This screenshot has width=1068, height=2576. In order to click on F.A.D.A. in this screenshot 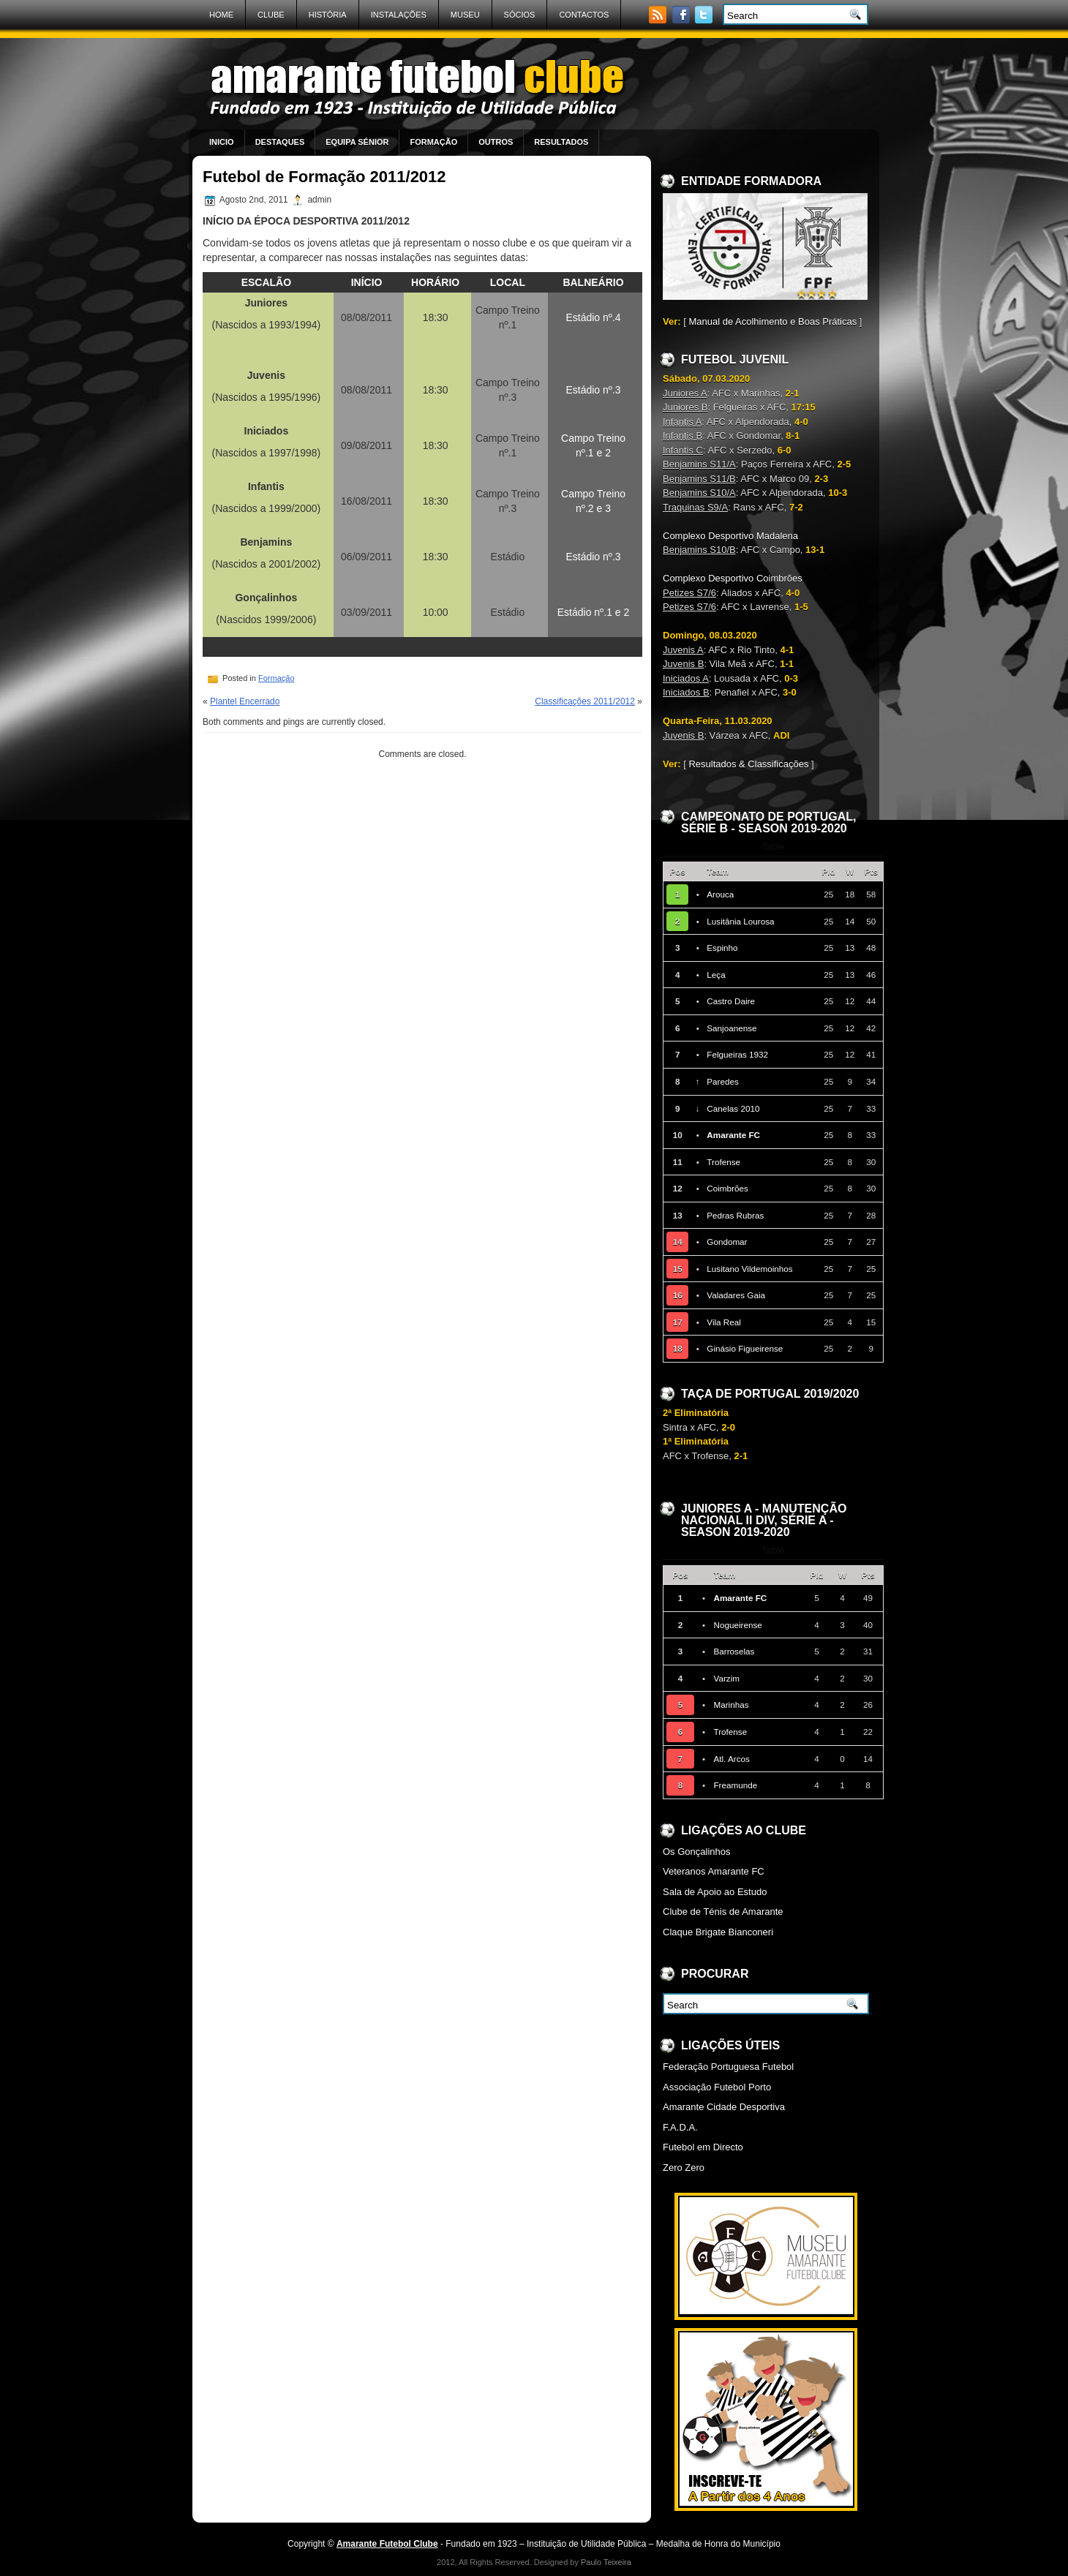, I will do `click(680, 2127)`.